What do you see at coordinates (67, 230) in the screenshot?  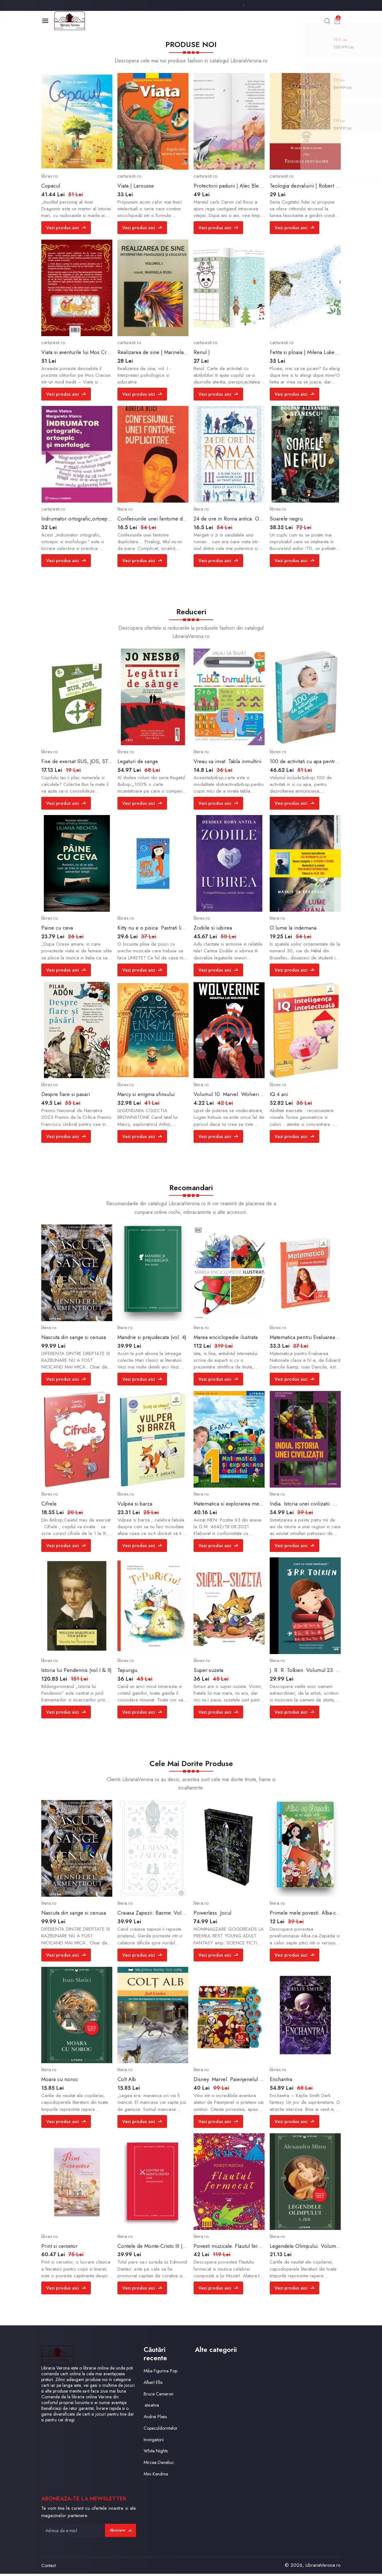 I see `Vezi produs aici` at bounding box center [67, 230].